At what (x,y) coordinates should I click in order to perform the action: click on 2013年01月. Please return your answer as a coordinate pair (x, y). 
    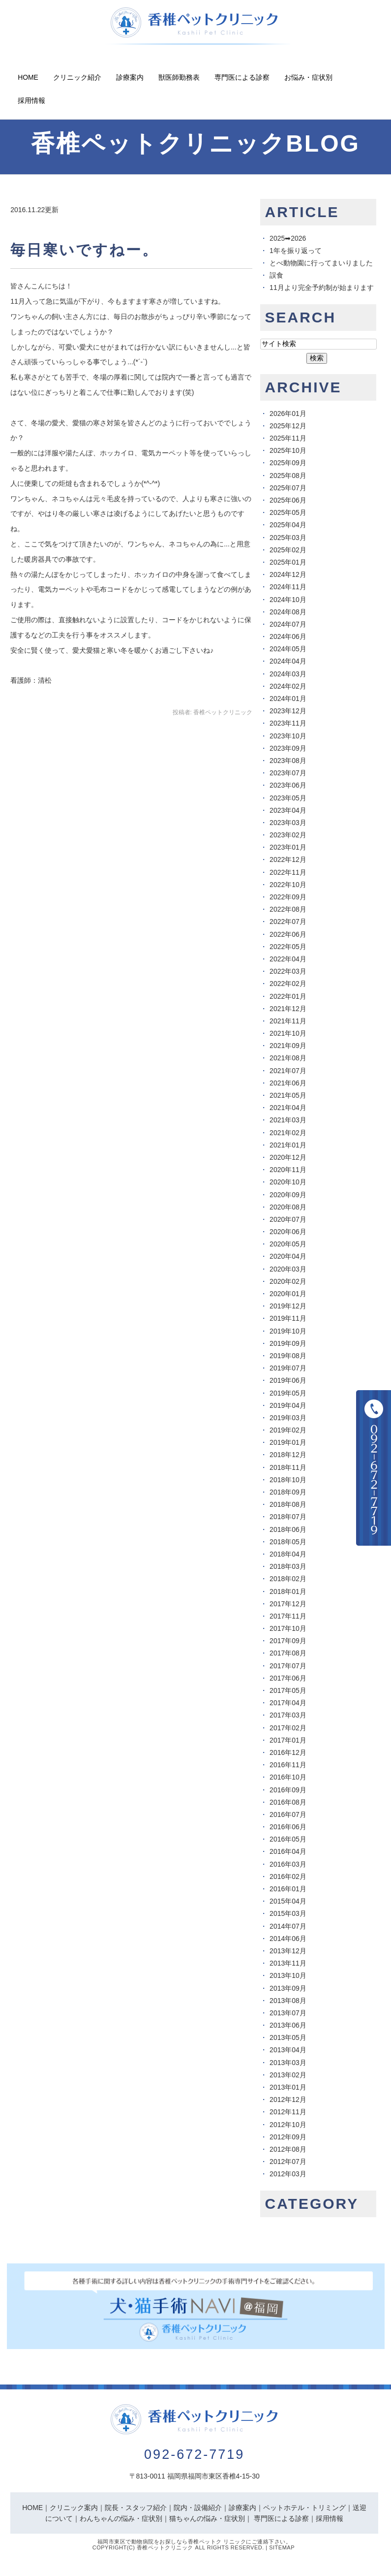
    Looking at the image, I should click on (288, 2087).